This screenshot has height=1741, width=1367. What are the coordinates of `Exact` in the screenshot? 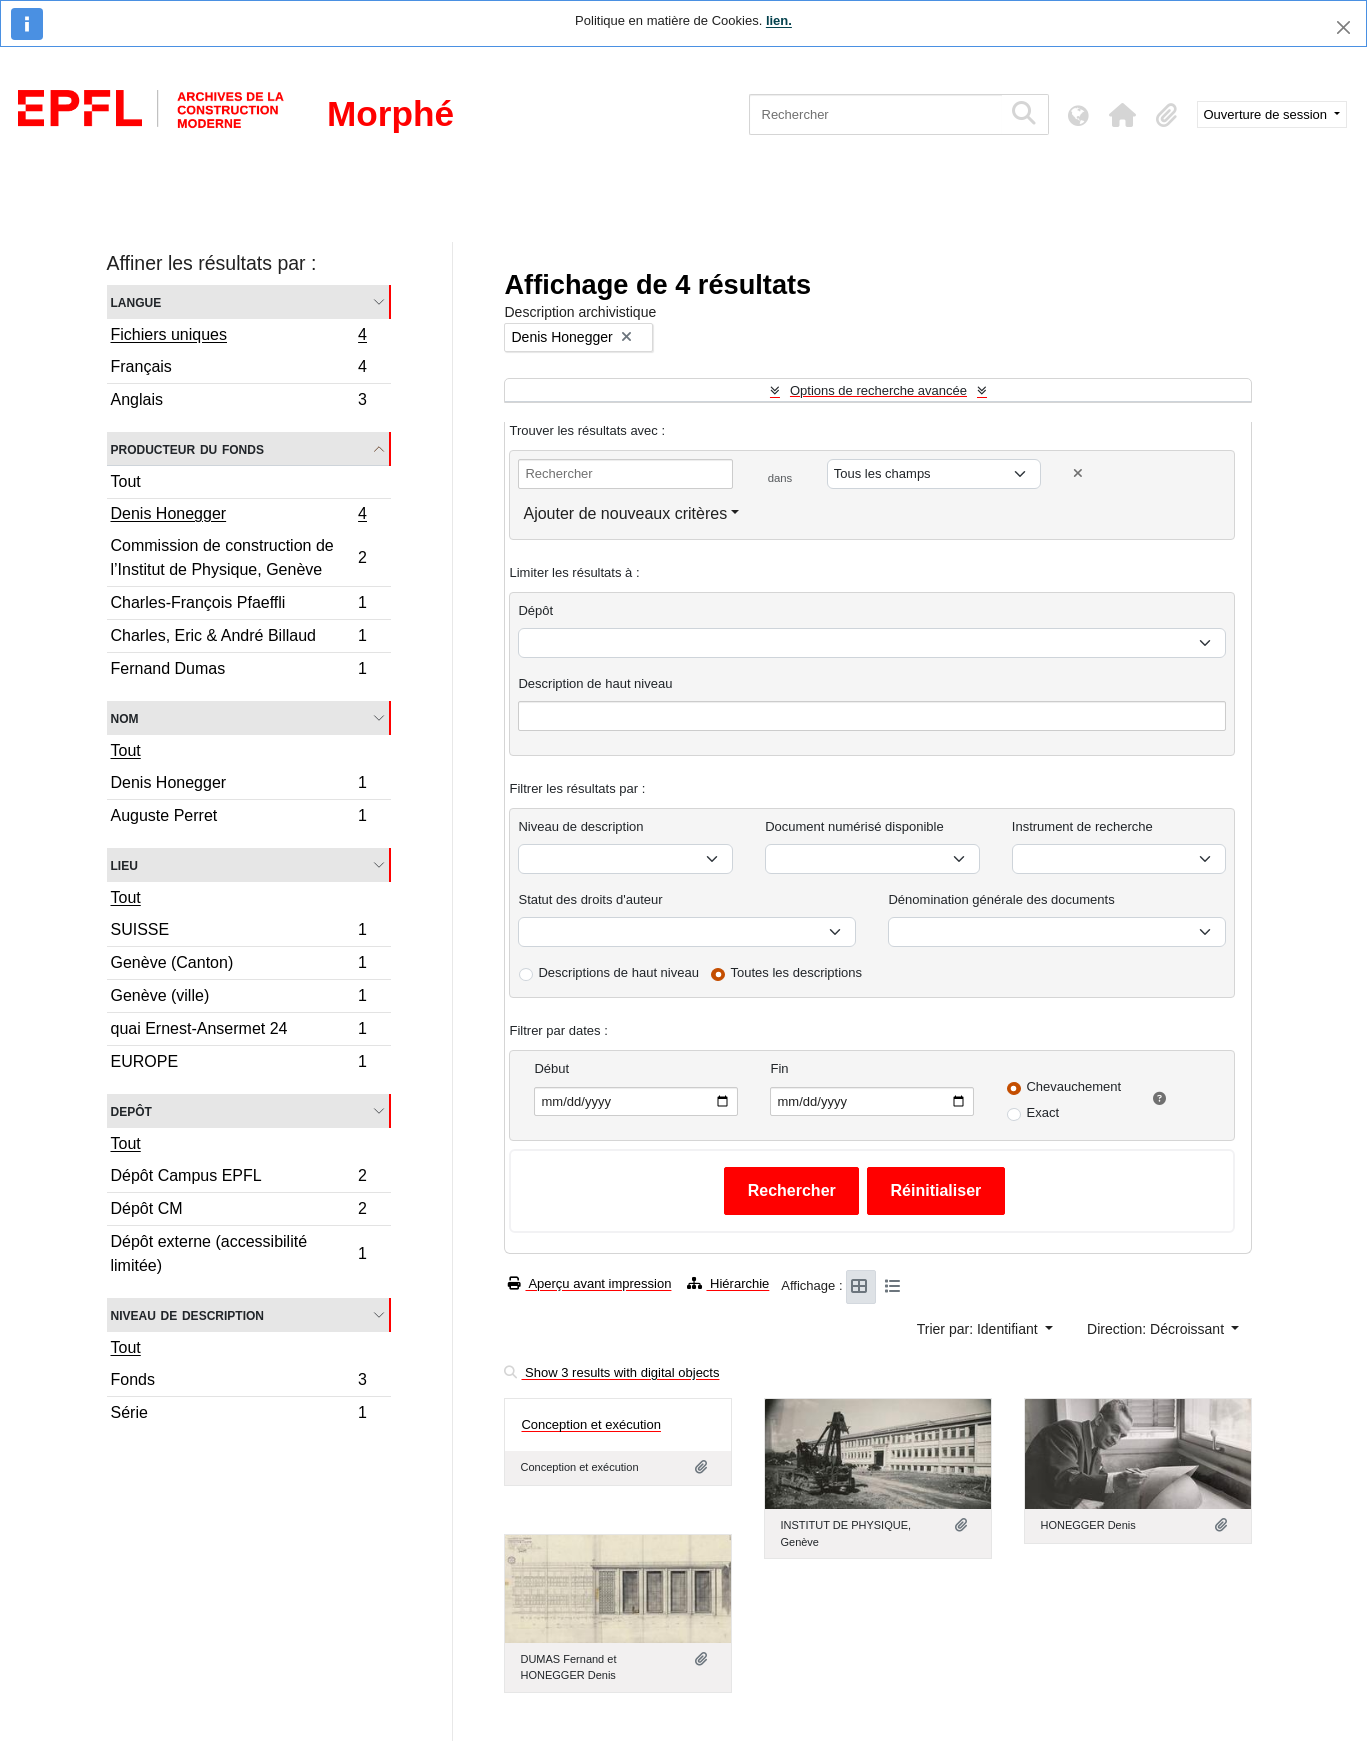 It's located at (1042, 1112).